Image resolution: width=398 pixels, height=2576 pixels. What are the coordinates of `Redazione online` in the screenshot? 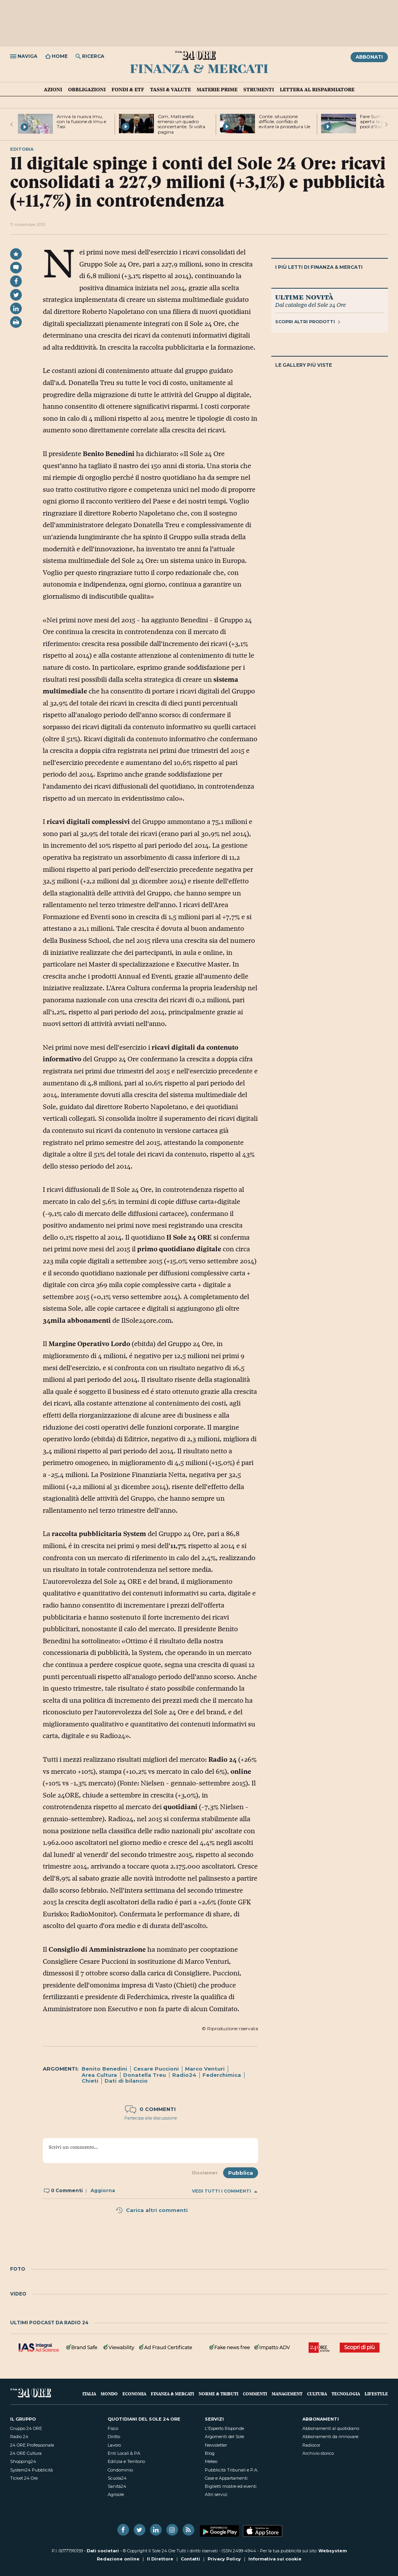 It's located at (118, 2559).